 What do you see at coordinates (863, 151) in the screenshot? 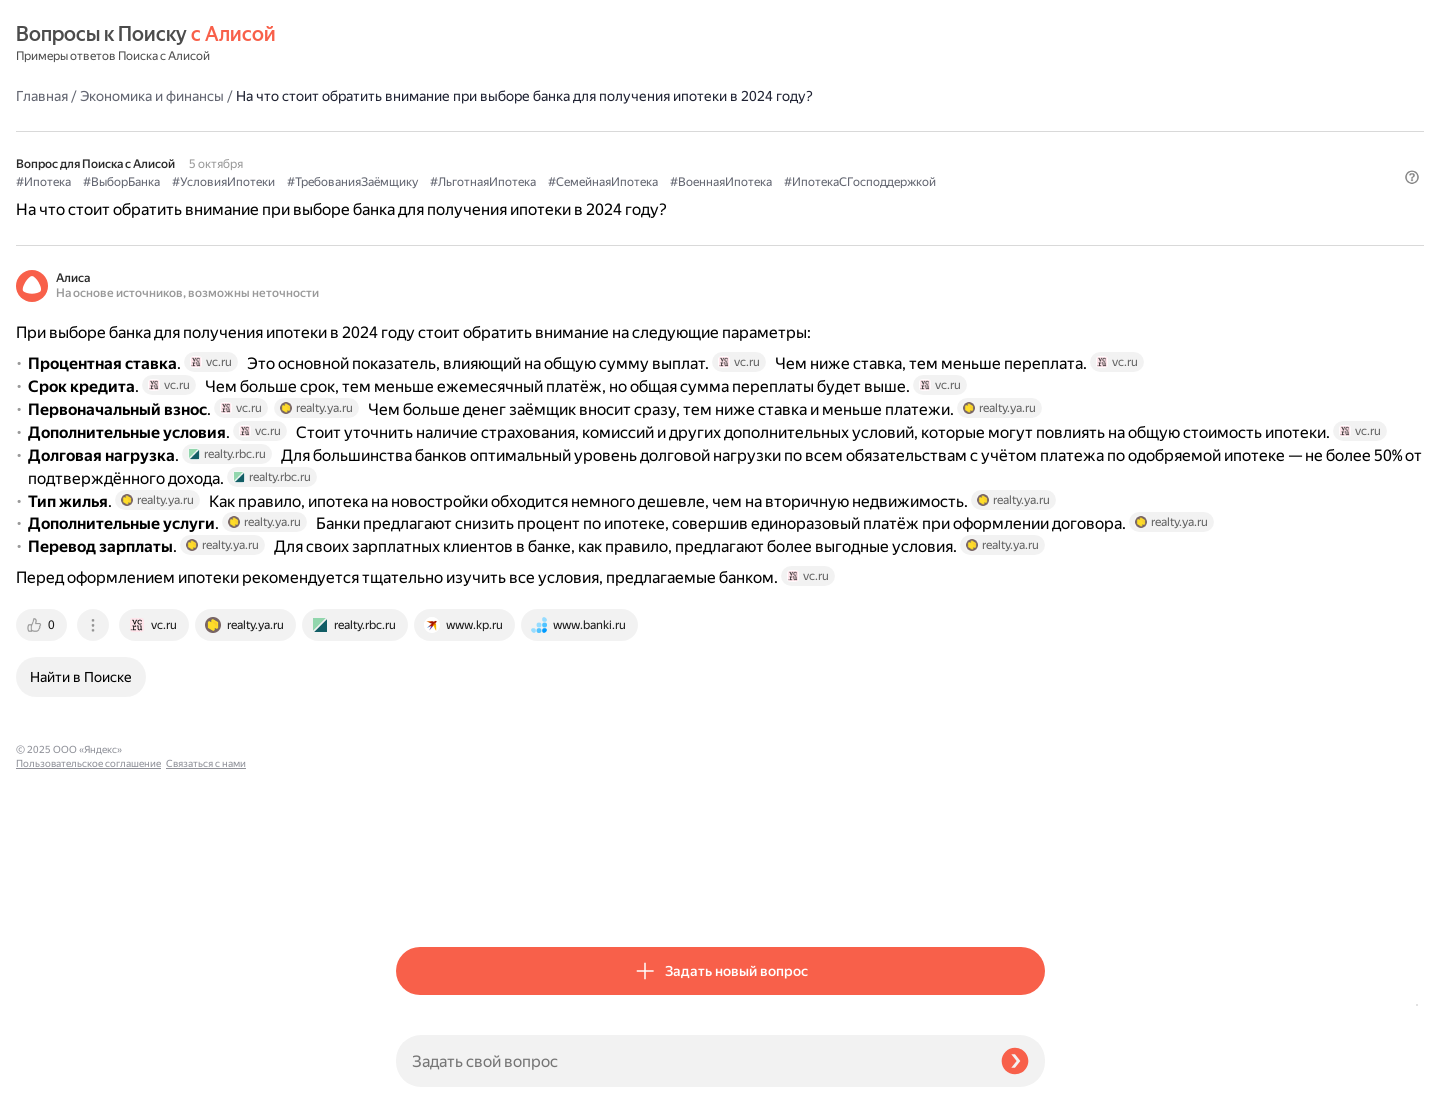
I see `#ЛьготнаяИпотека` at bounding box center [863, 151].